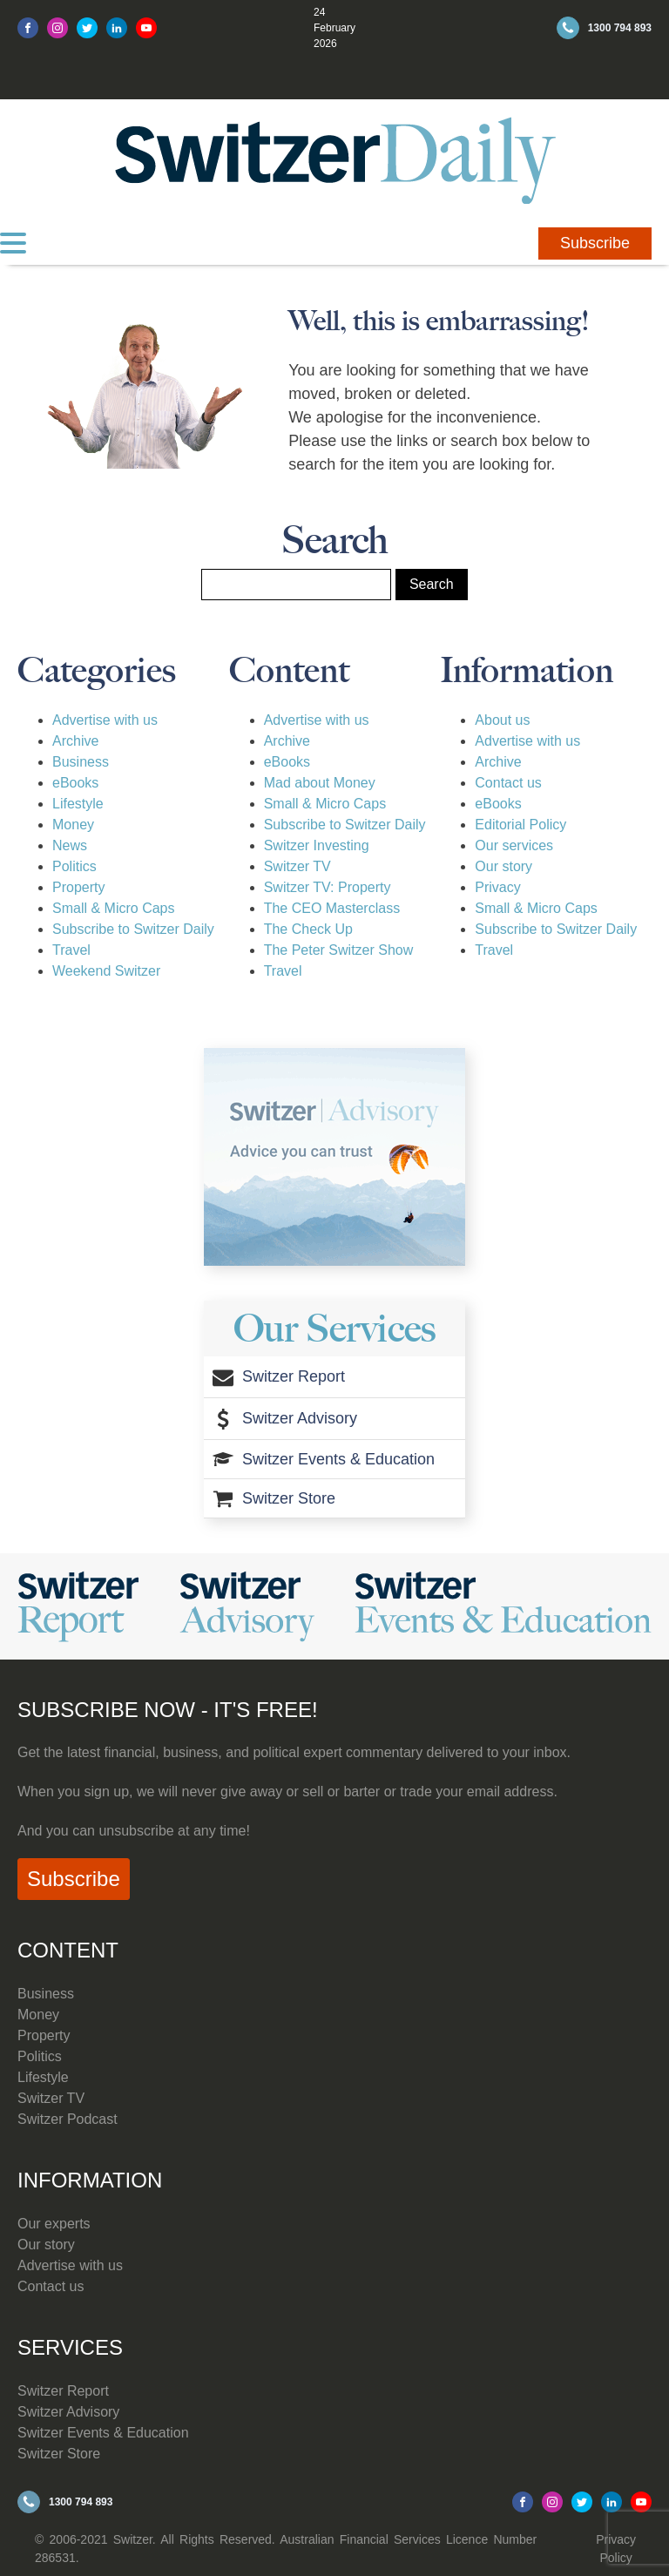 This screenshot has height=2576, width=669. I want to click on Switzer TV, so click(297, 866).